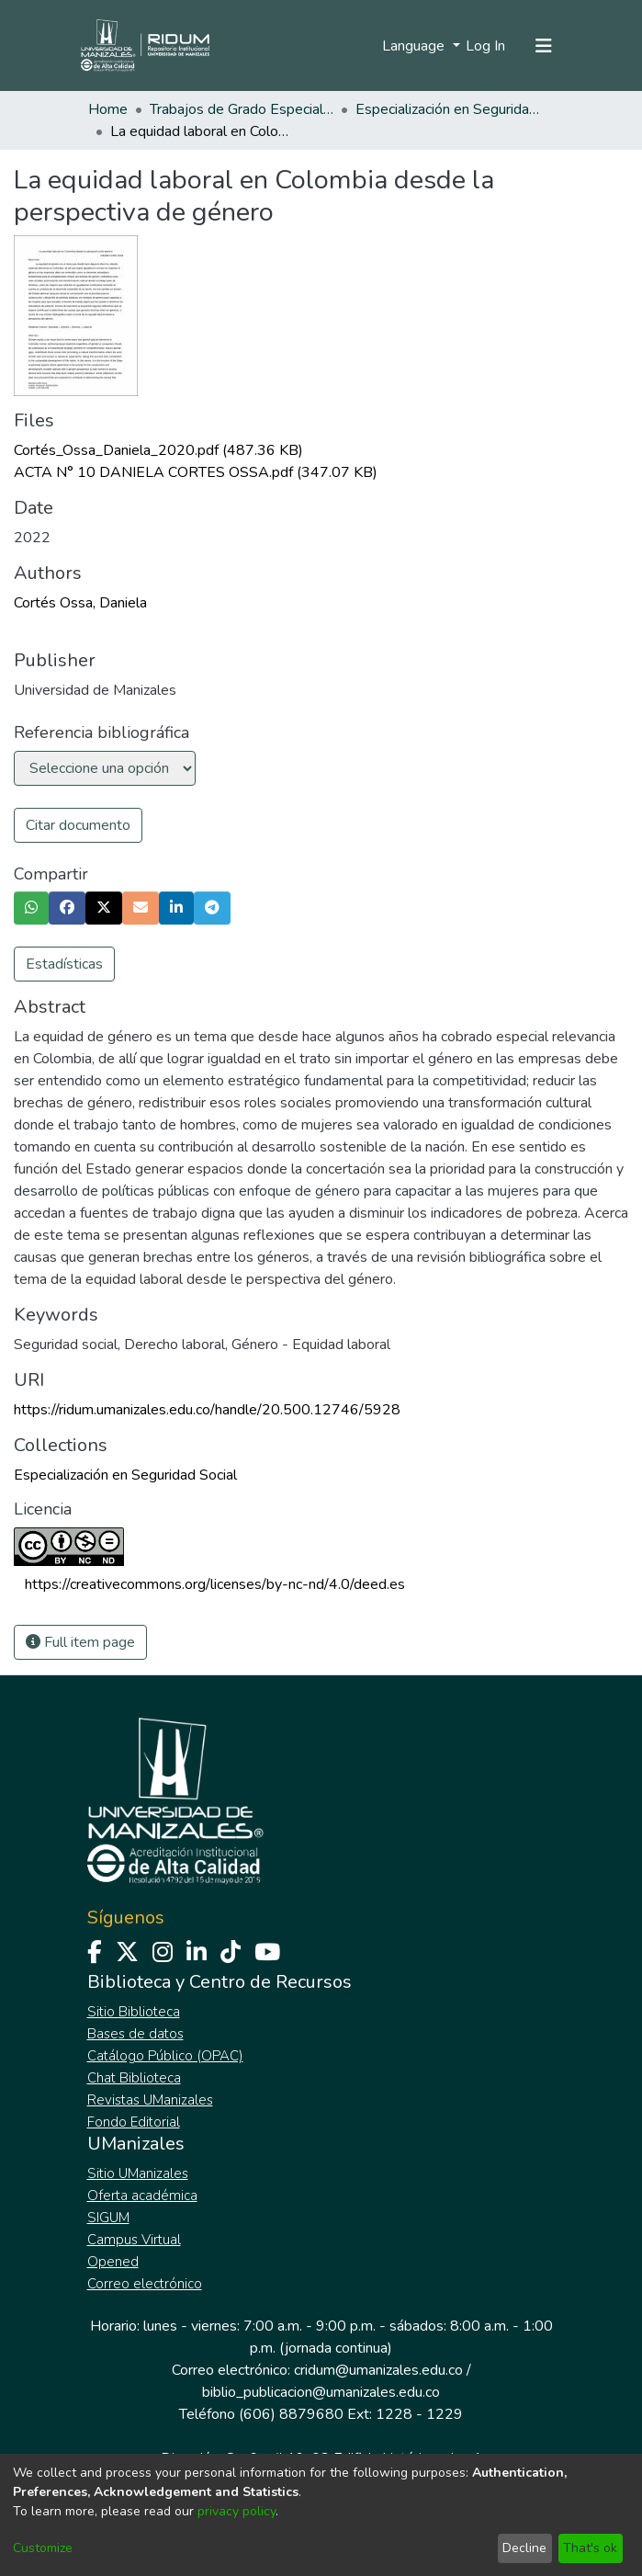 This screenshot has width=642, height=2576. Describe the element at coordinates (133, 2012) in the screenshot. I see `Sitio Biblioteca` at that location.